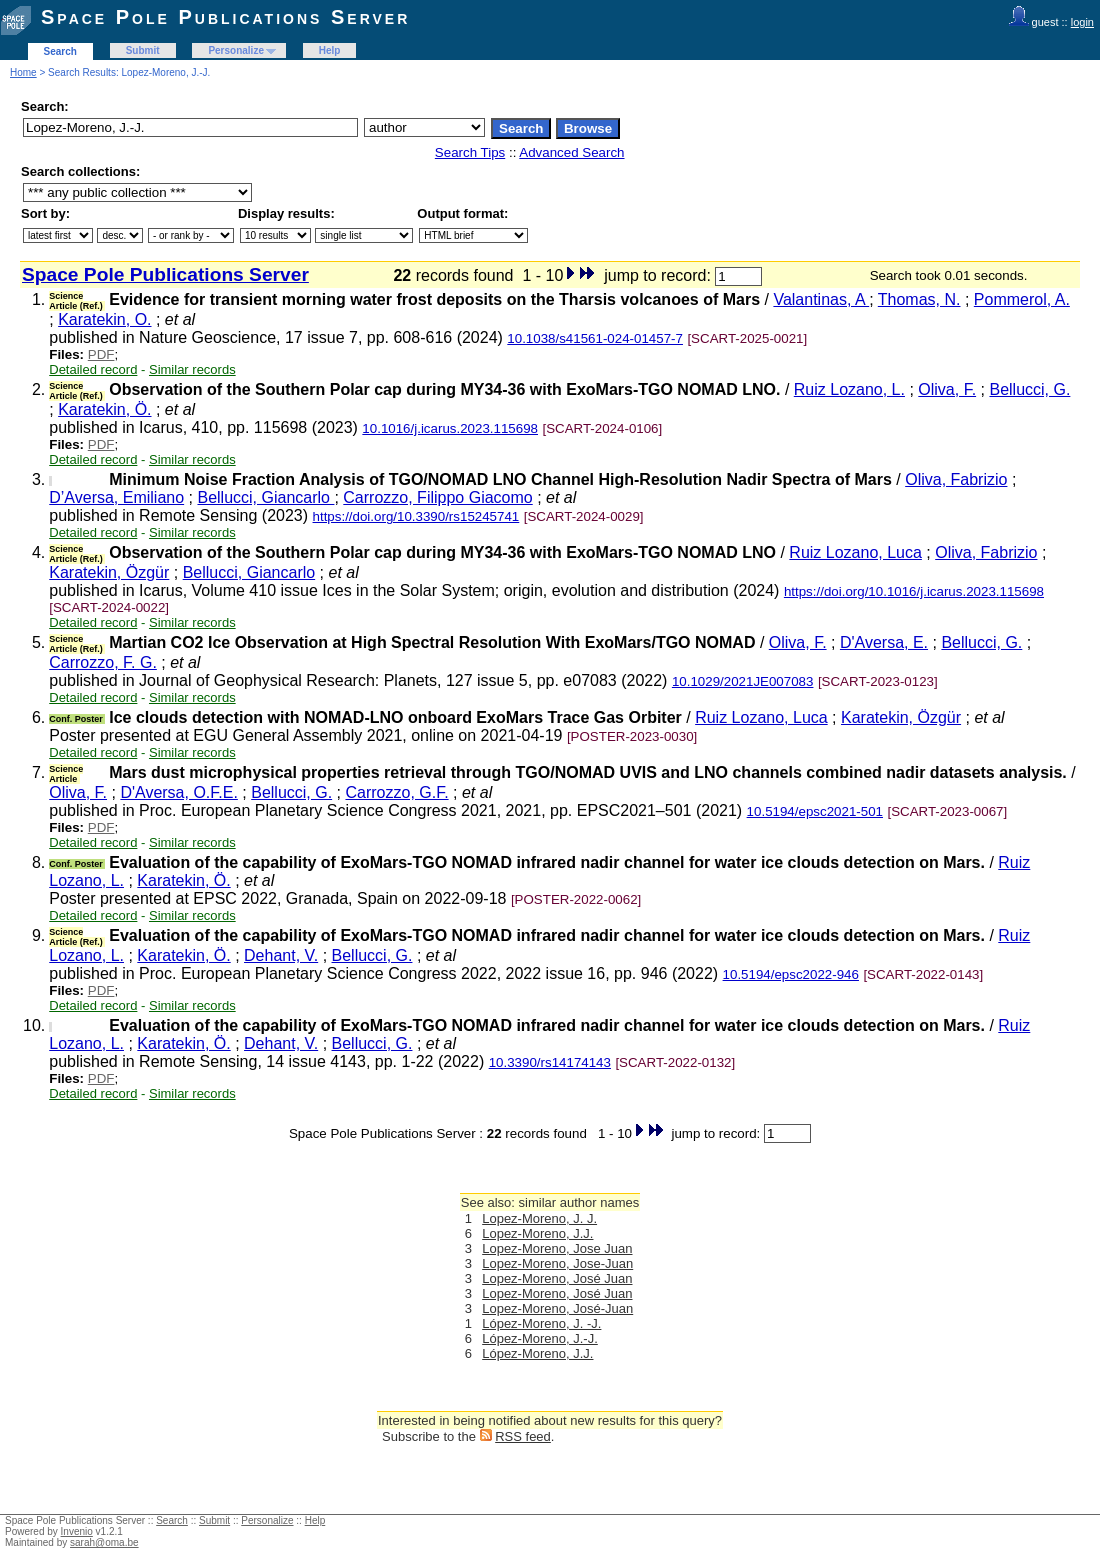  I want to click on Invenio, so click(77, 1531).